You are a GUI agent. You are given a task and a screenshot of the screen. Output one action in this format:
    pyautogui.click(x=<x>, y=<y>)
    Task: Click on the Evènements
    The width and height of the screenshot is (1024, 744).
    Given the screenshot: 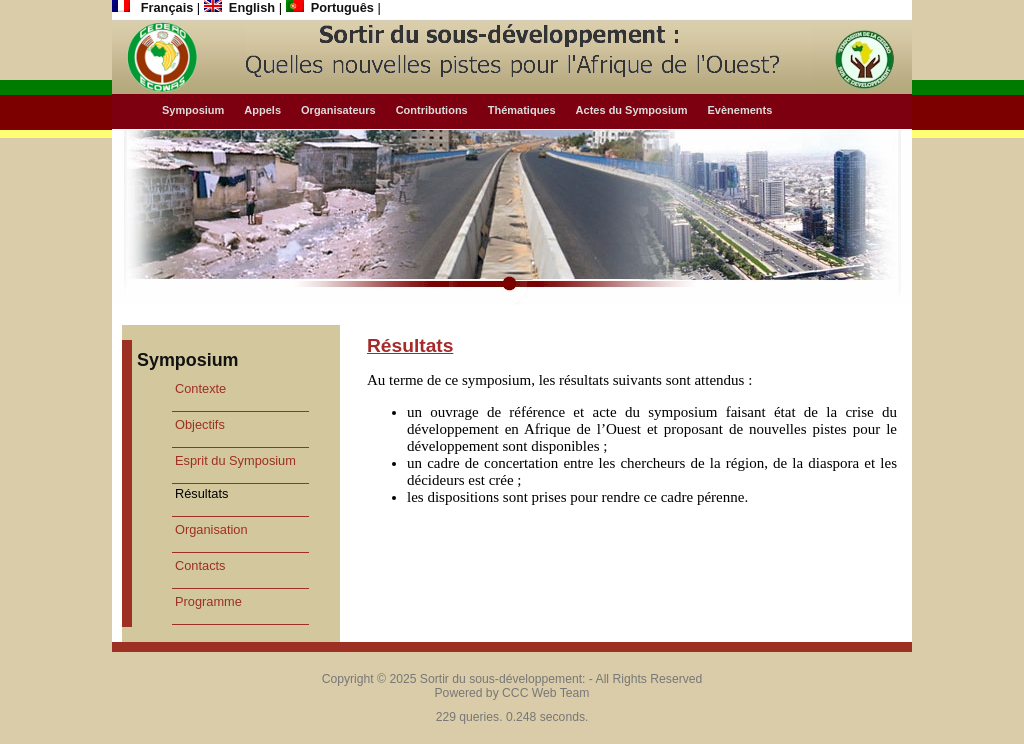 What is the action you would take?
    pyautogui.click(x=739, y=110)
    